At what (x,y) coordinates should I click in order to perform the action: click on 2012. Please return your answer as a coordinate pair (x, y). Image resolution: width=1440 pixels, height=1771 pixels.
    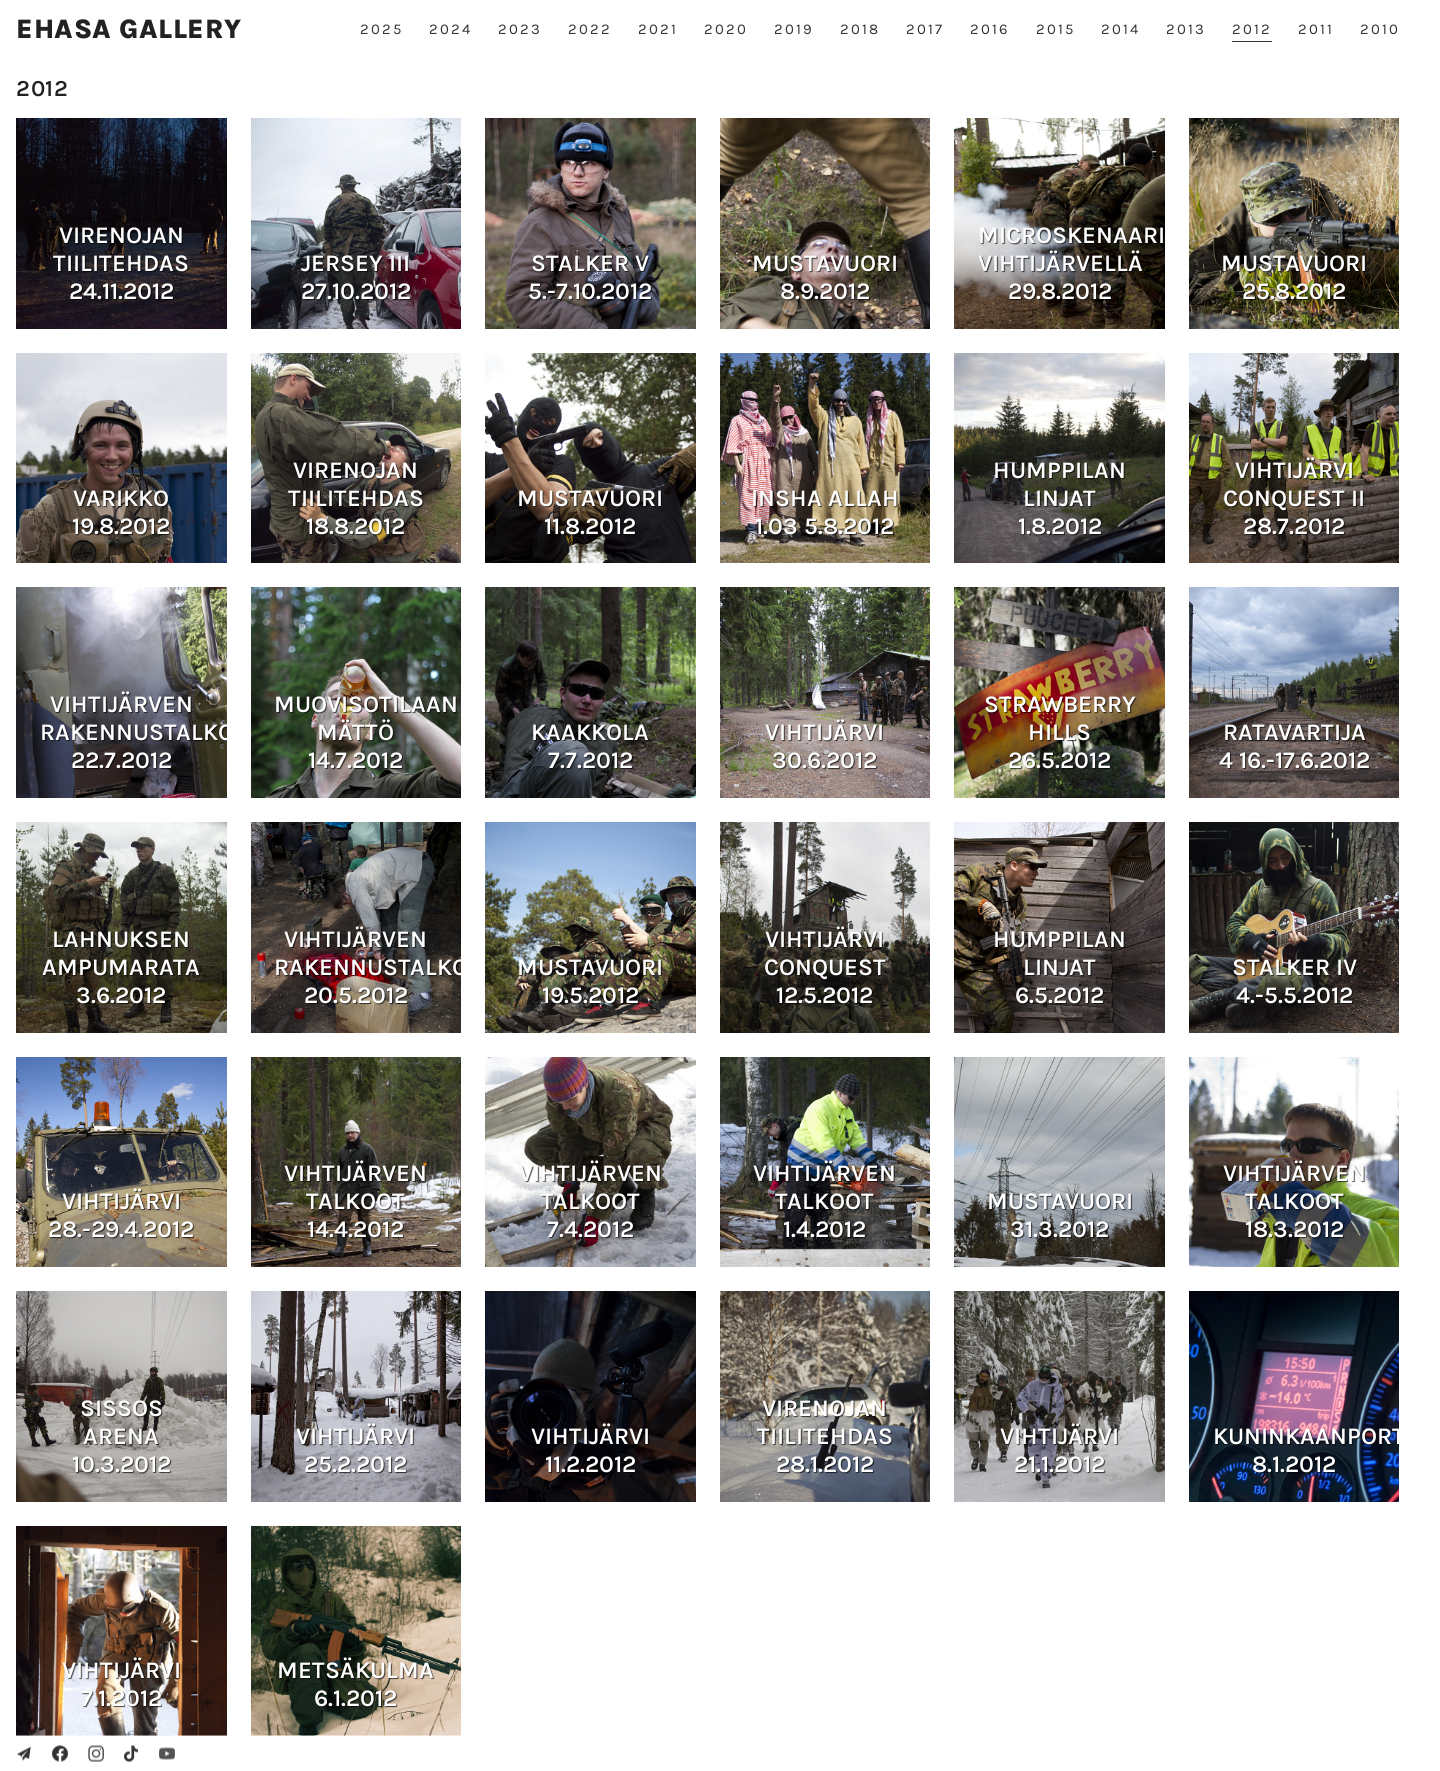
    Looking at the image, I should click on (1252, 29).